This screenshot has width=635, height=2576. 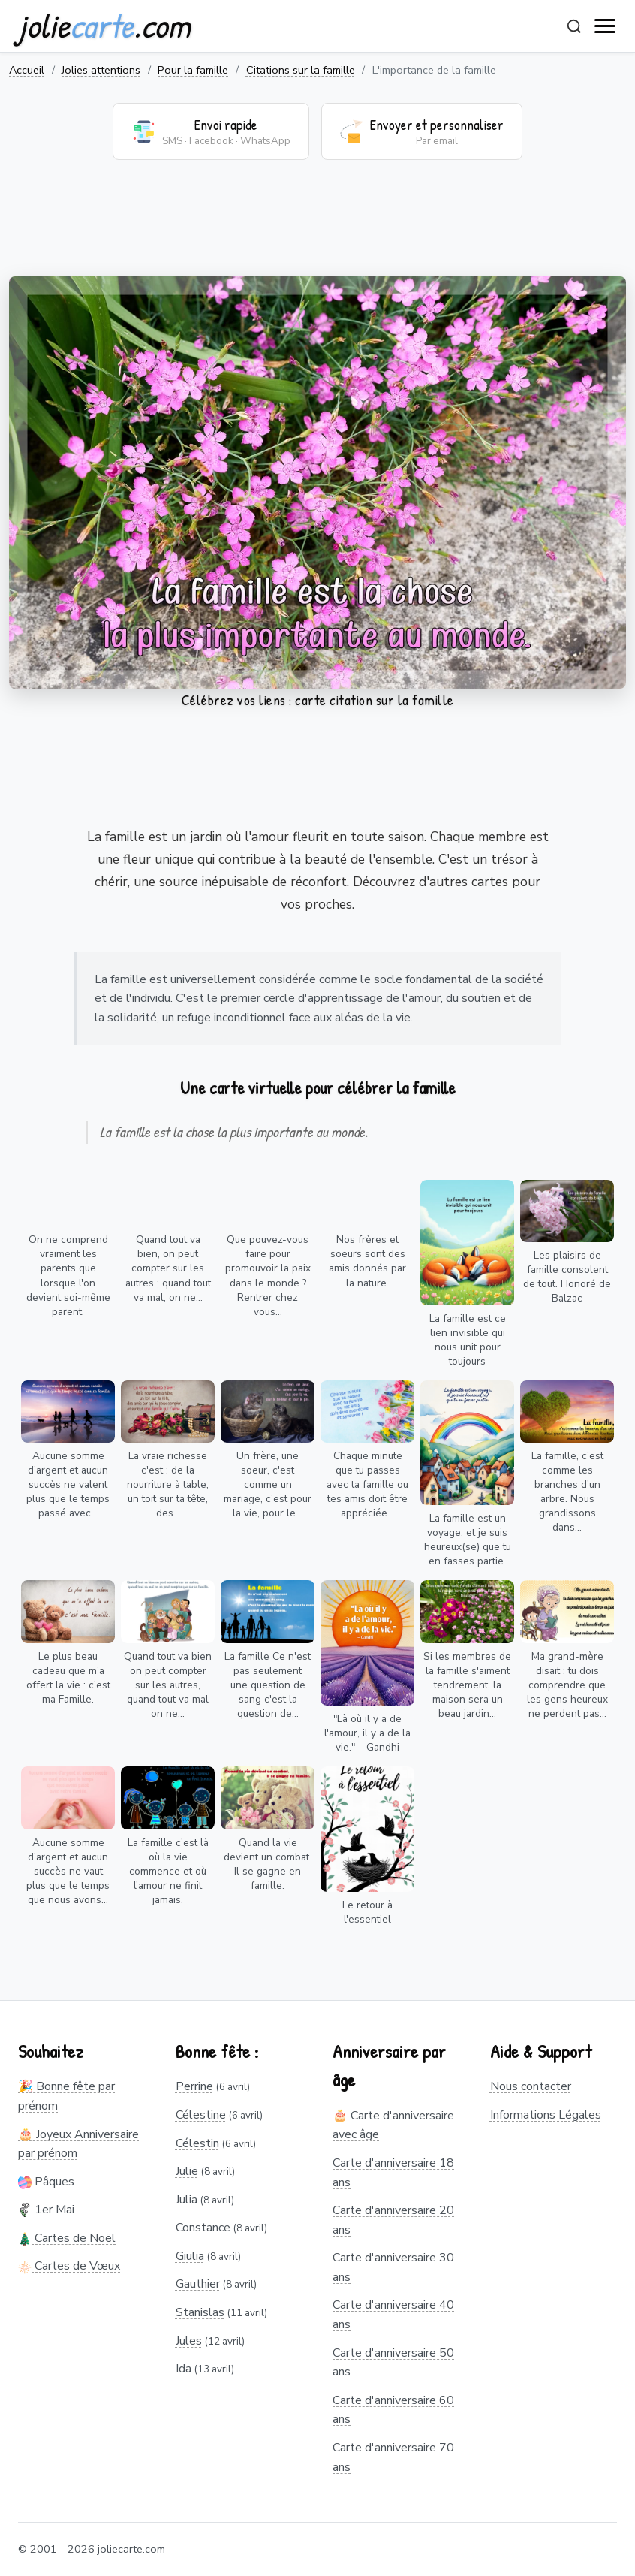 What do you see at coordinates (201, 2115) in the screenshot?
I see `Célestine` at bounding box center [201, 2115].